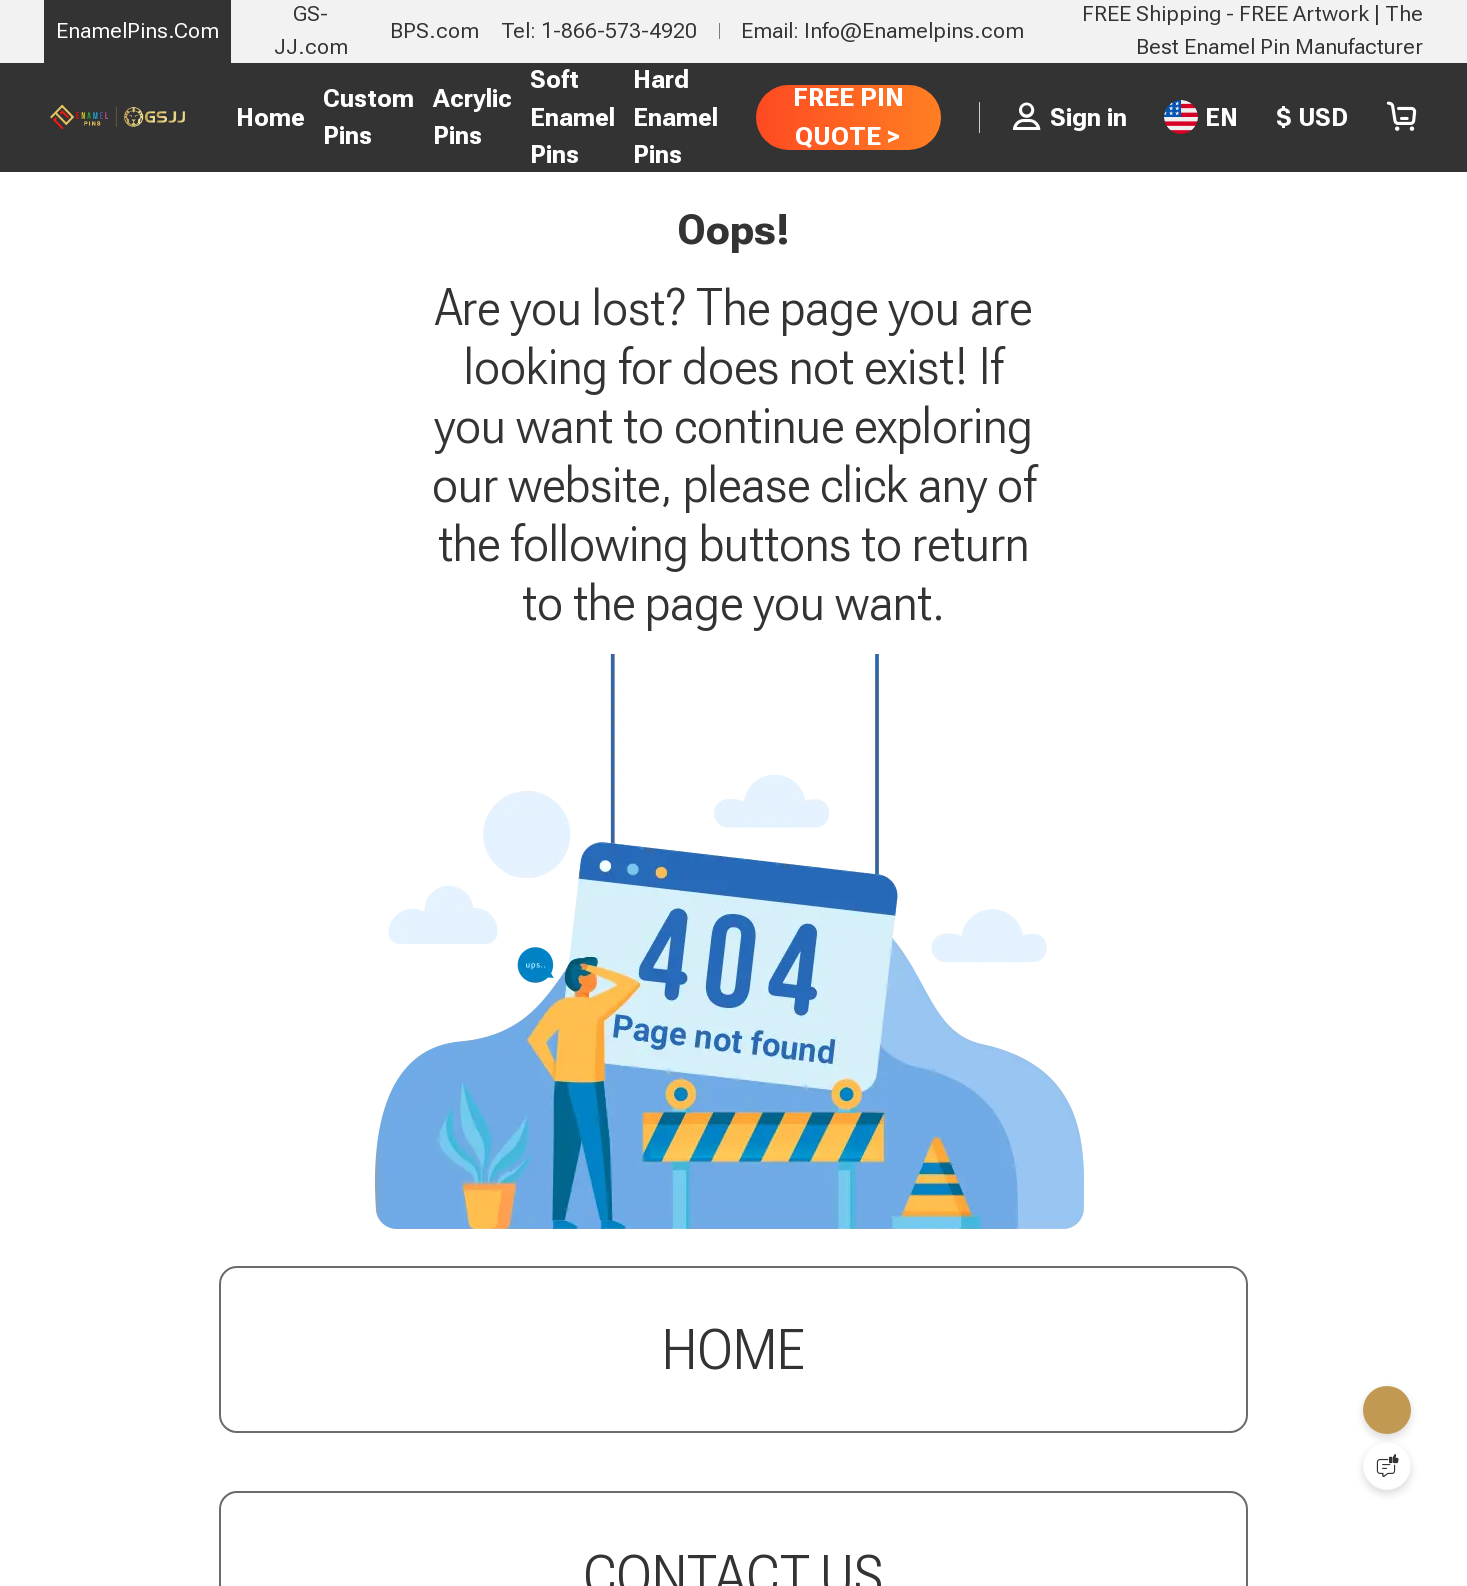 Image resolution: width=1467 pixels, height=1586 pixels. Describe the element at coordinates (137, 30) in the screenshot. I see `EnamelPins.Com` at that location.